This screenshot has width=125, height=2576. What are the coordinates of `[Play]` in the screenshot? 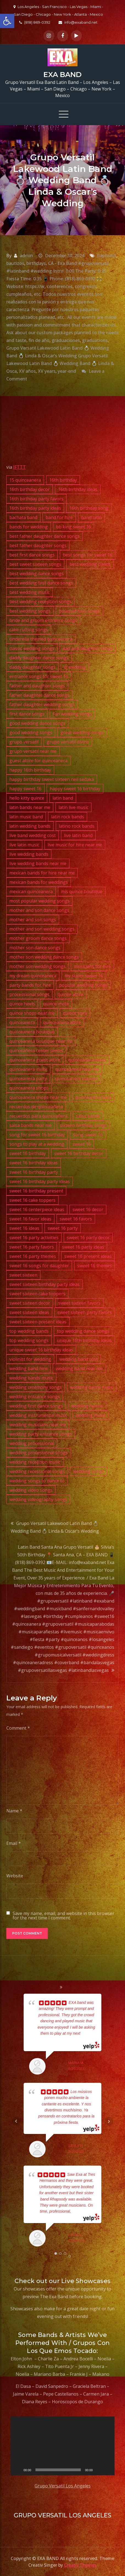 It's located at (17, 2470).